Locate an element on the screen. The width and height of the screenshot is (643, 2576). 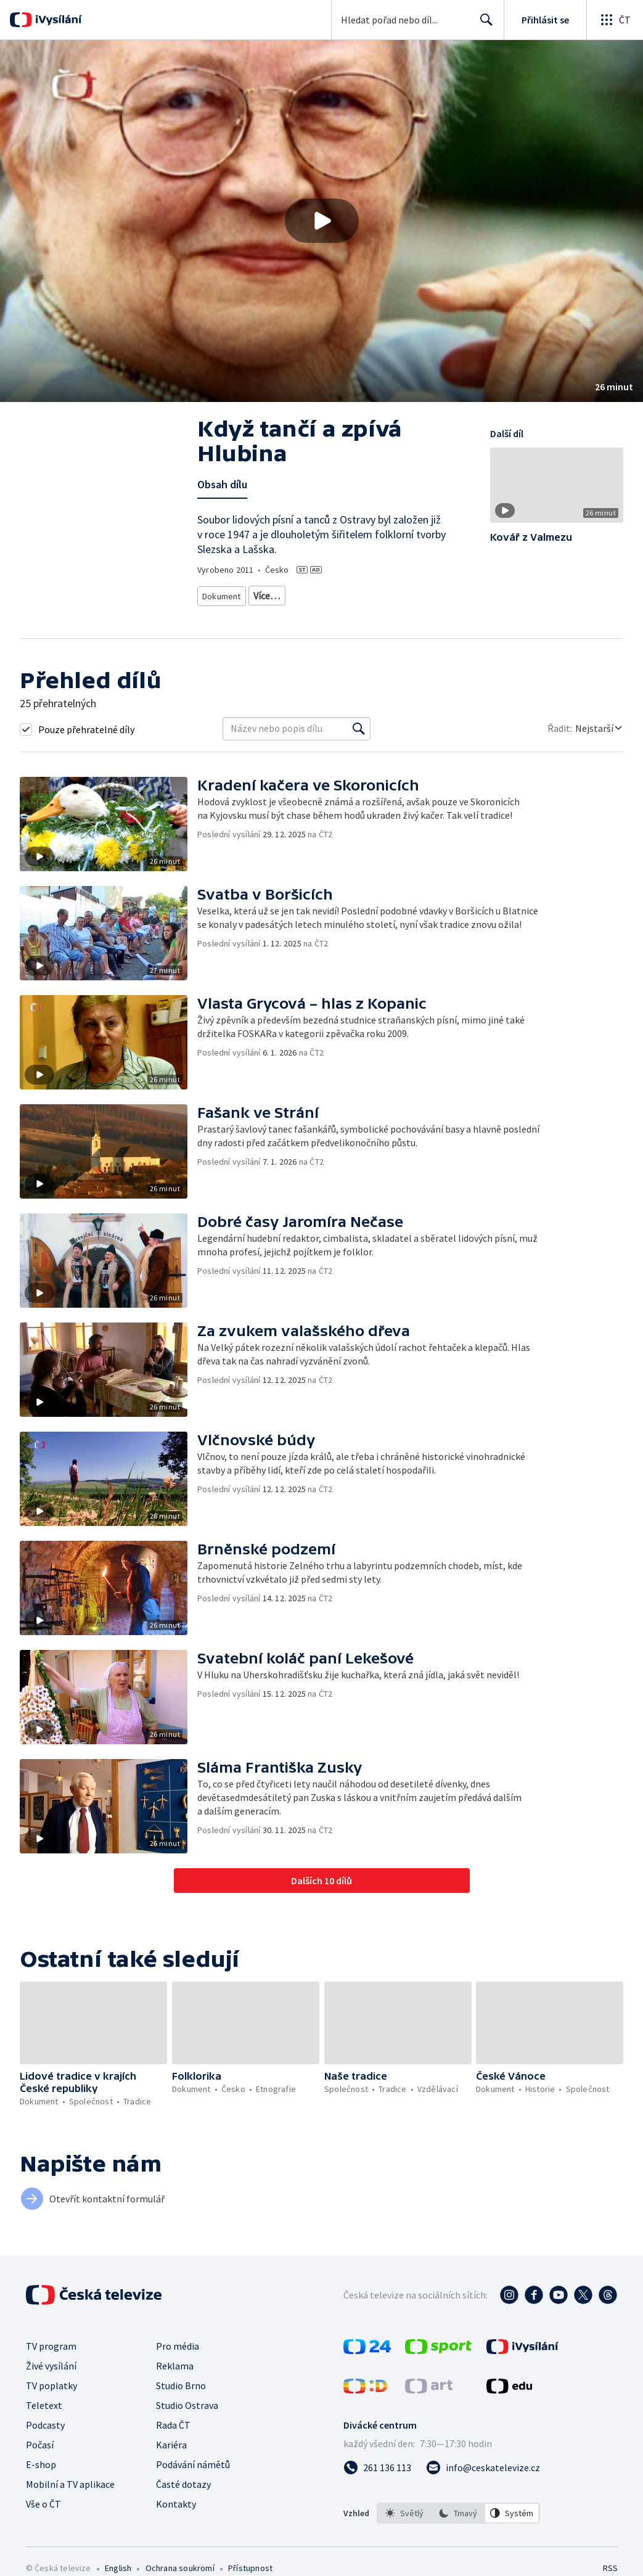
[Otevřít globální menu] is located at coordinates (614, 19).